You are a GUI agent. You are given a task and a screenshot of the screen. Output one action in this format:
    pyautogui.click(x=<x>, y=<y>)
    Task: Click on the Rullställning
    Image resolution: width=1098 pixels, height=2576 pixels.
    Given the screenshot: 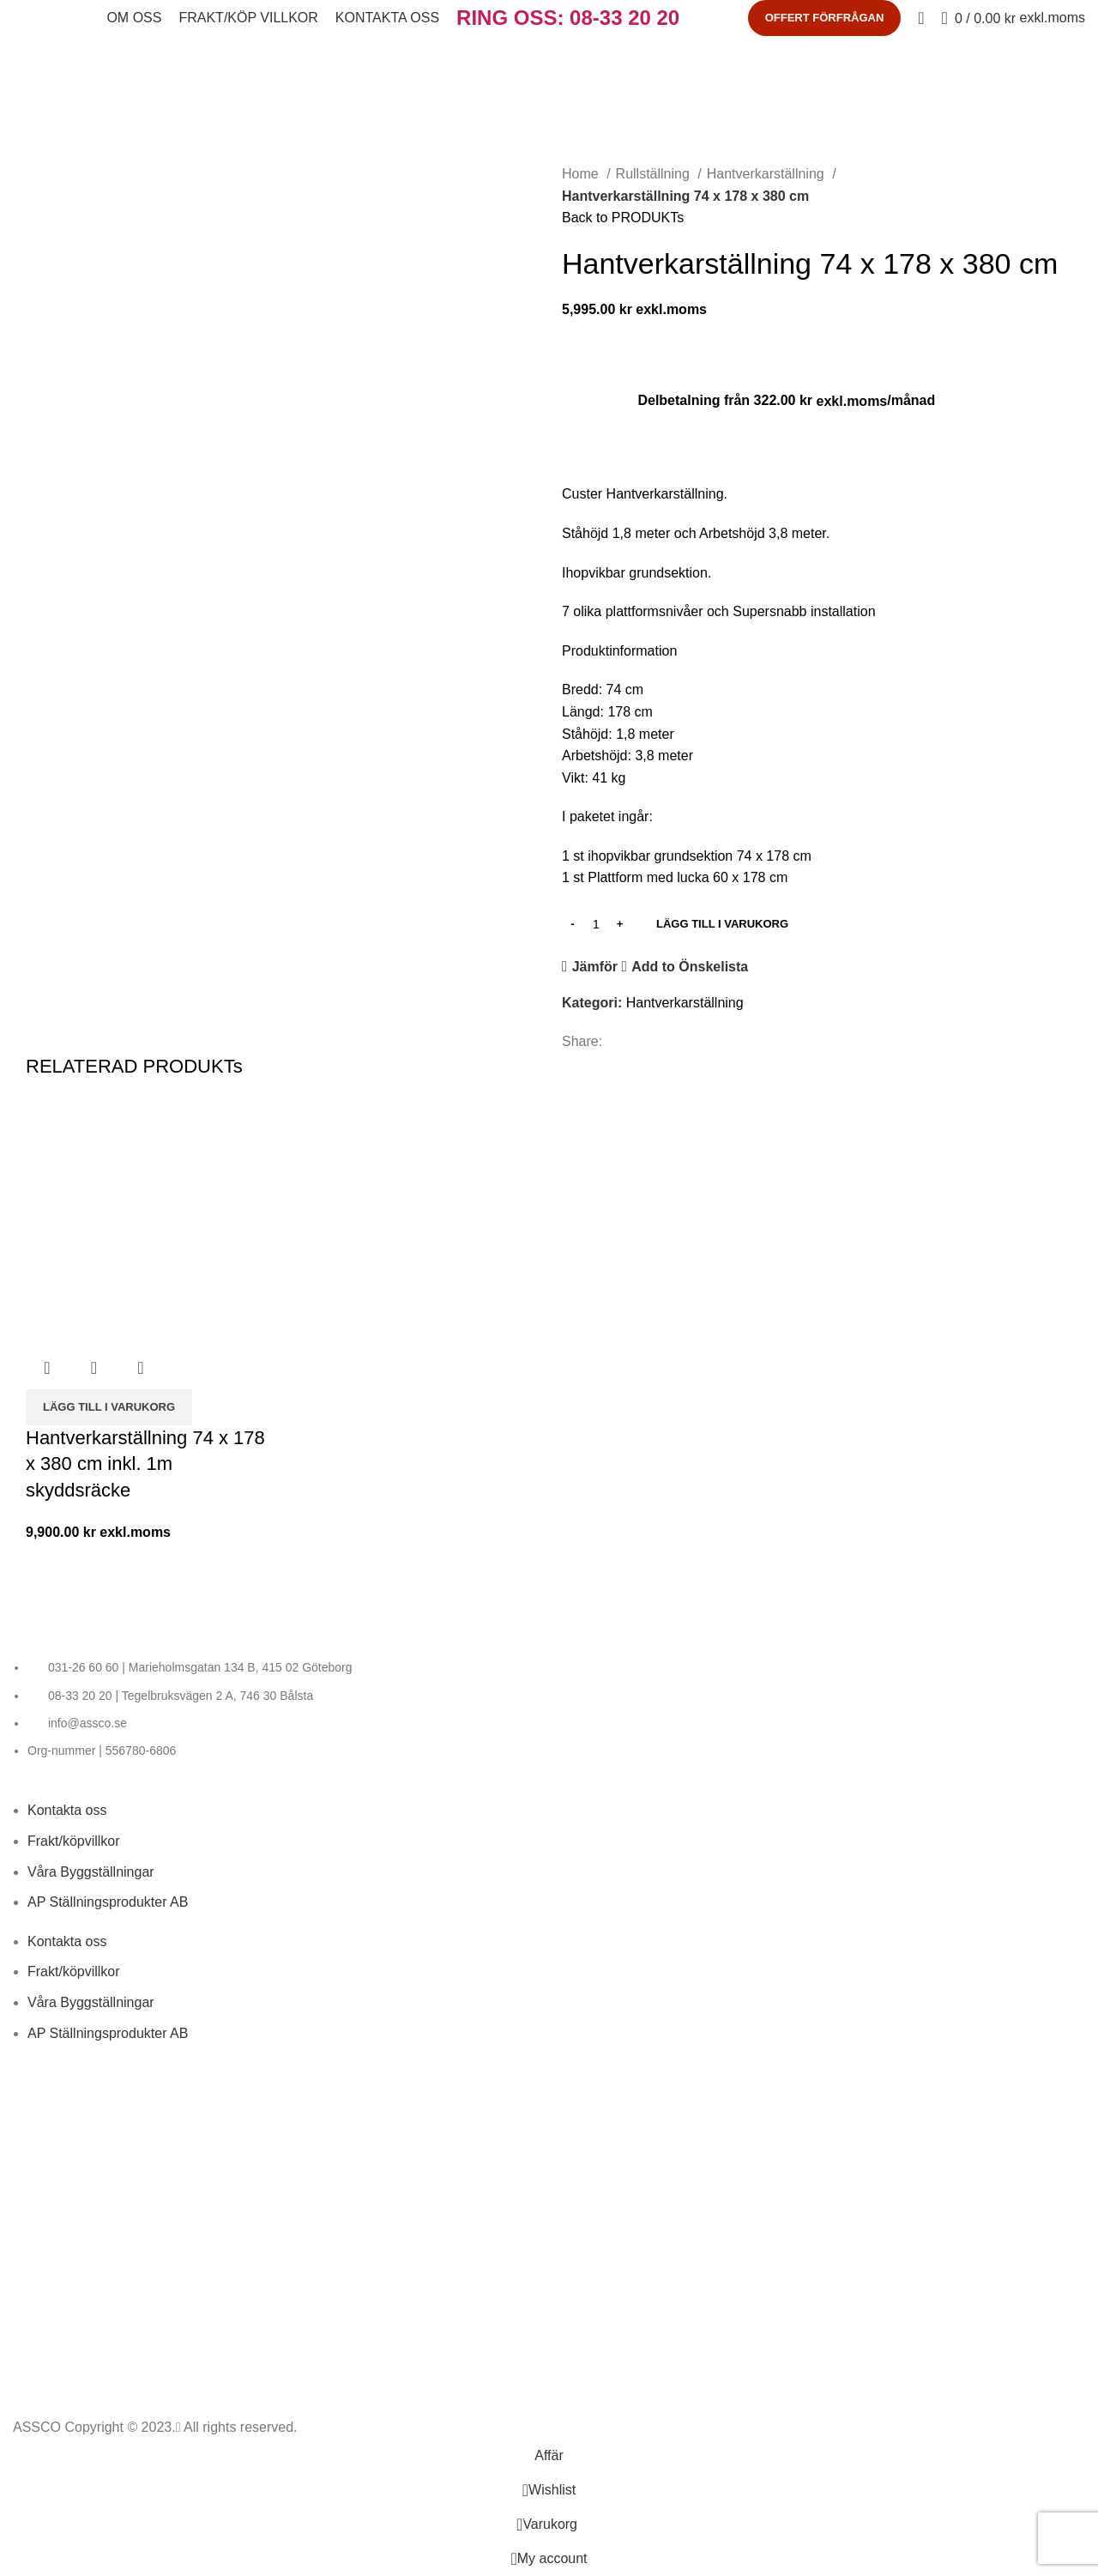 What is the action you would take?
    pyautogui.click(x=655, y=173)
    